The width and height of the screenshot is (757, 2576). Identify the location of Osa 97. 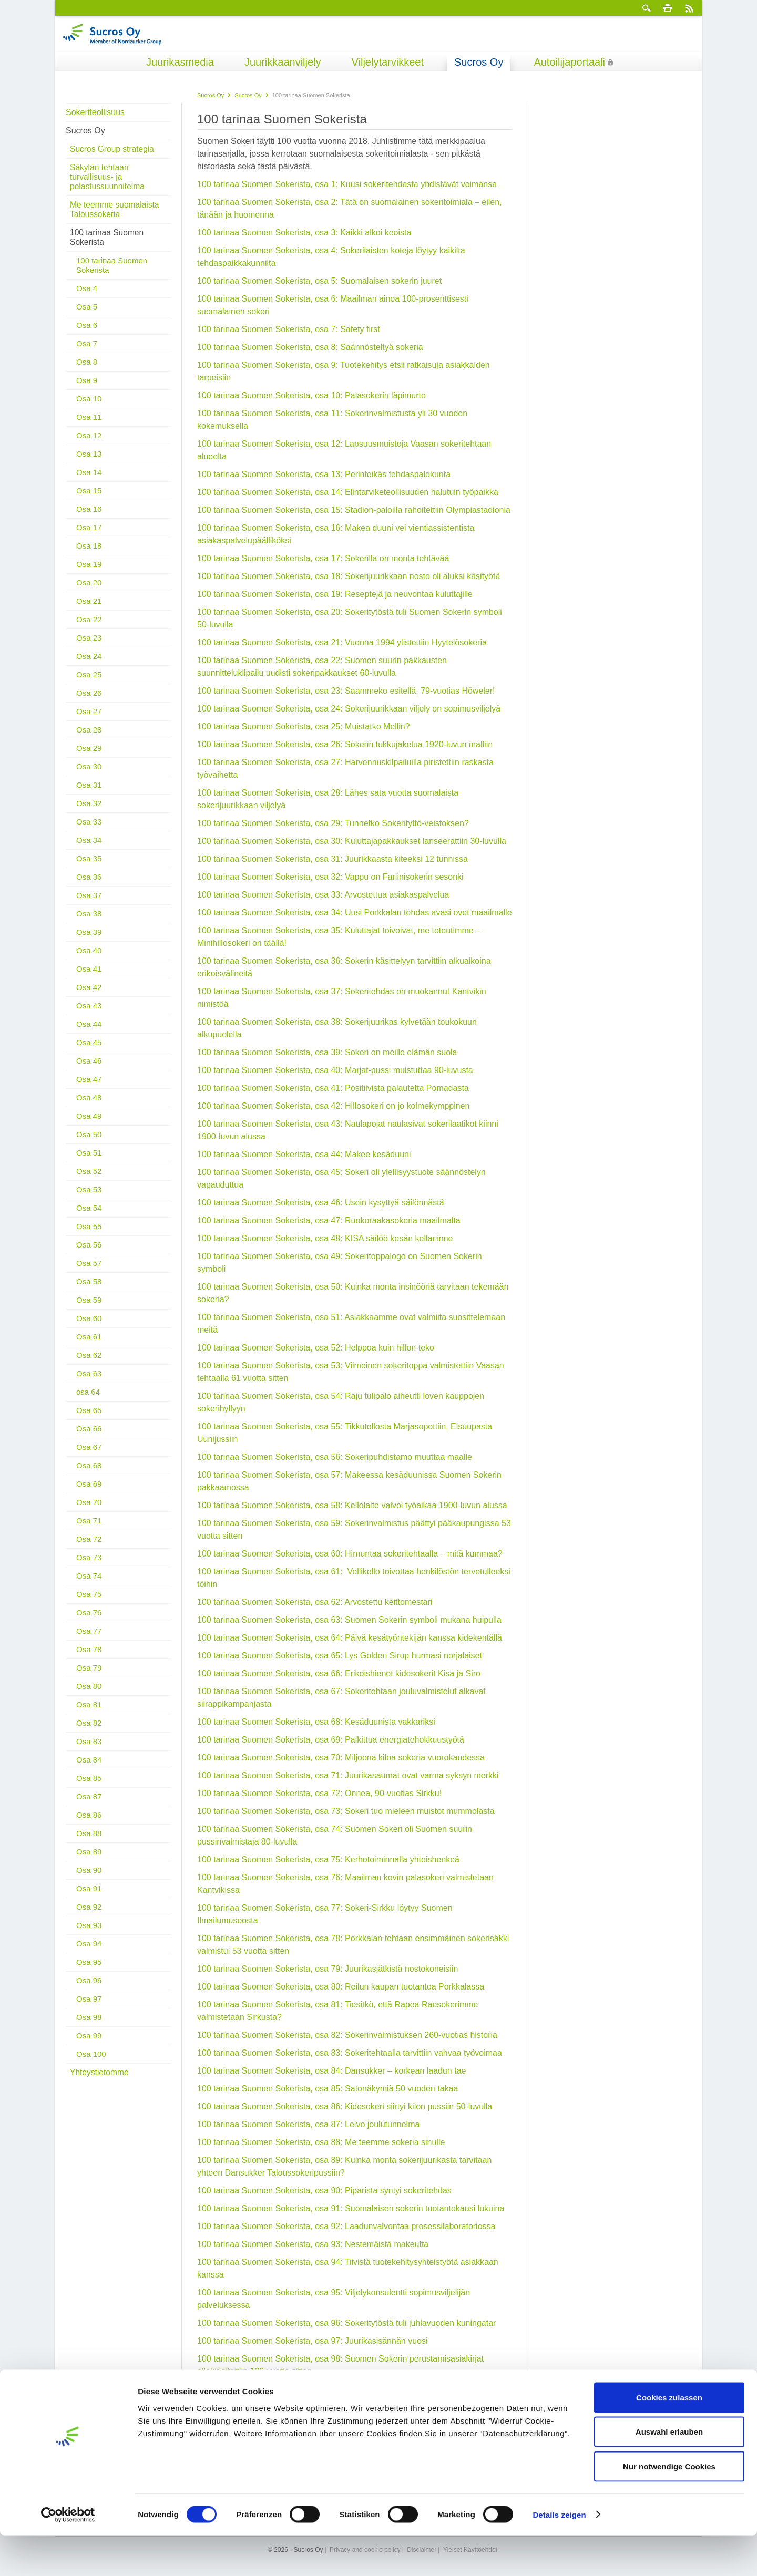
(88, 1989).